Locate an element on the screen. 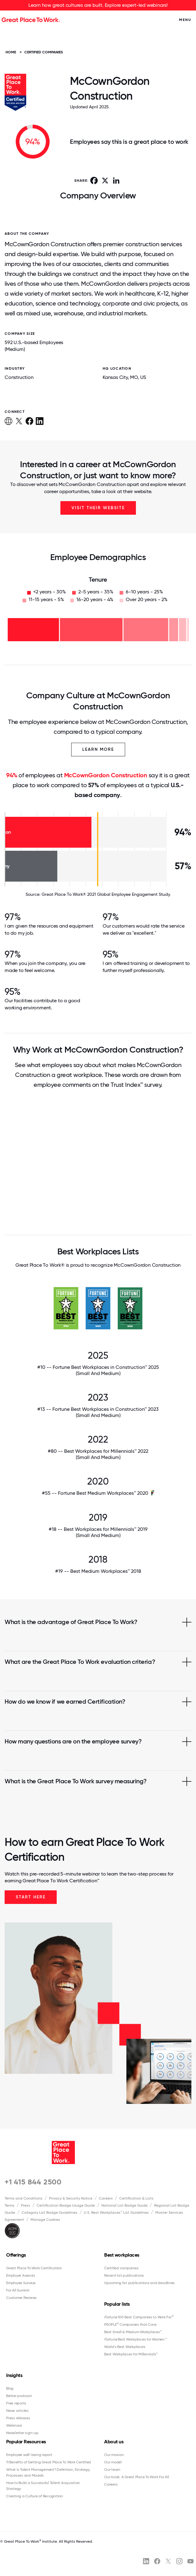 Image resolution: width=196 pixels, height=2576 pixels. Certified companies is located at coordinates (121, 2268).